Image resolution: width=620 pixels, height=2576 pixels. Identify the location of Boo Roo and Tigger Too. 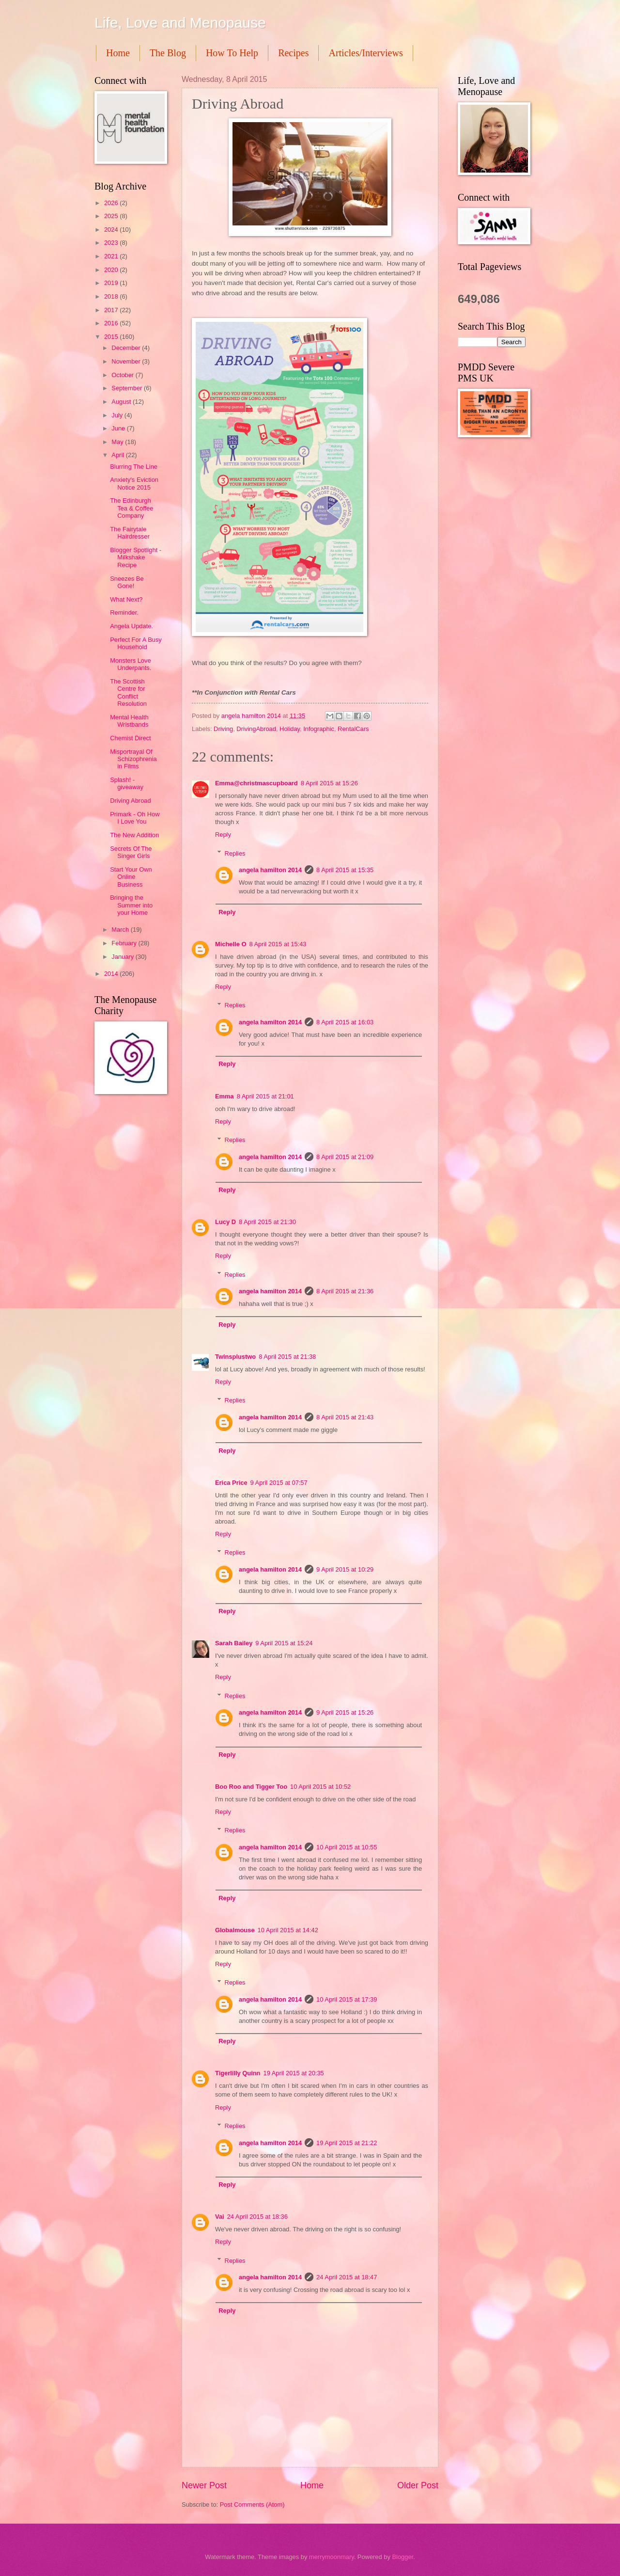
(251, 1786).